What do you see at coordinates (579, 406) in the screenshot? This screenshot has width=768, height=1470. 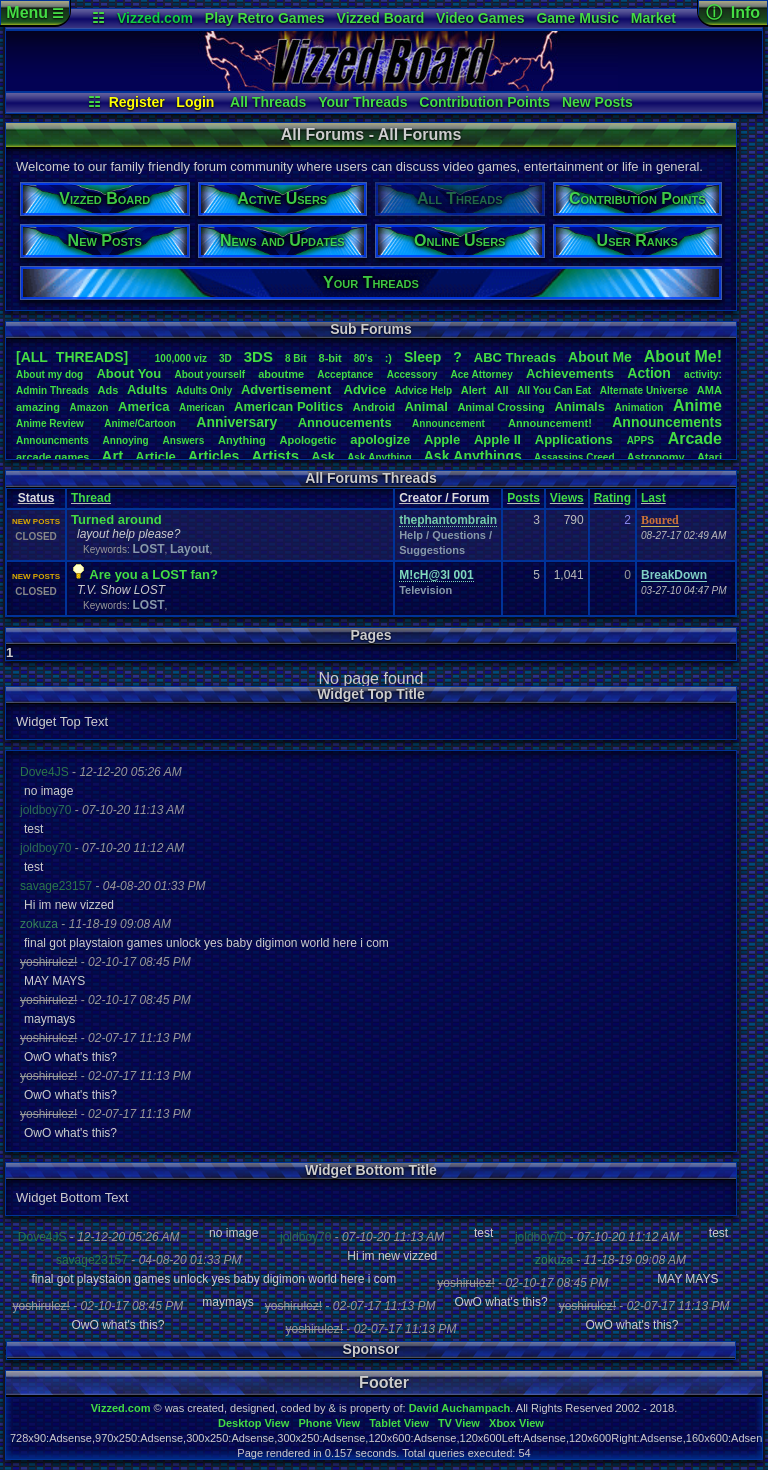 I see `Animals` at bounding box center [579, 406].